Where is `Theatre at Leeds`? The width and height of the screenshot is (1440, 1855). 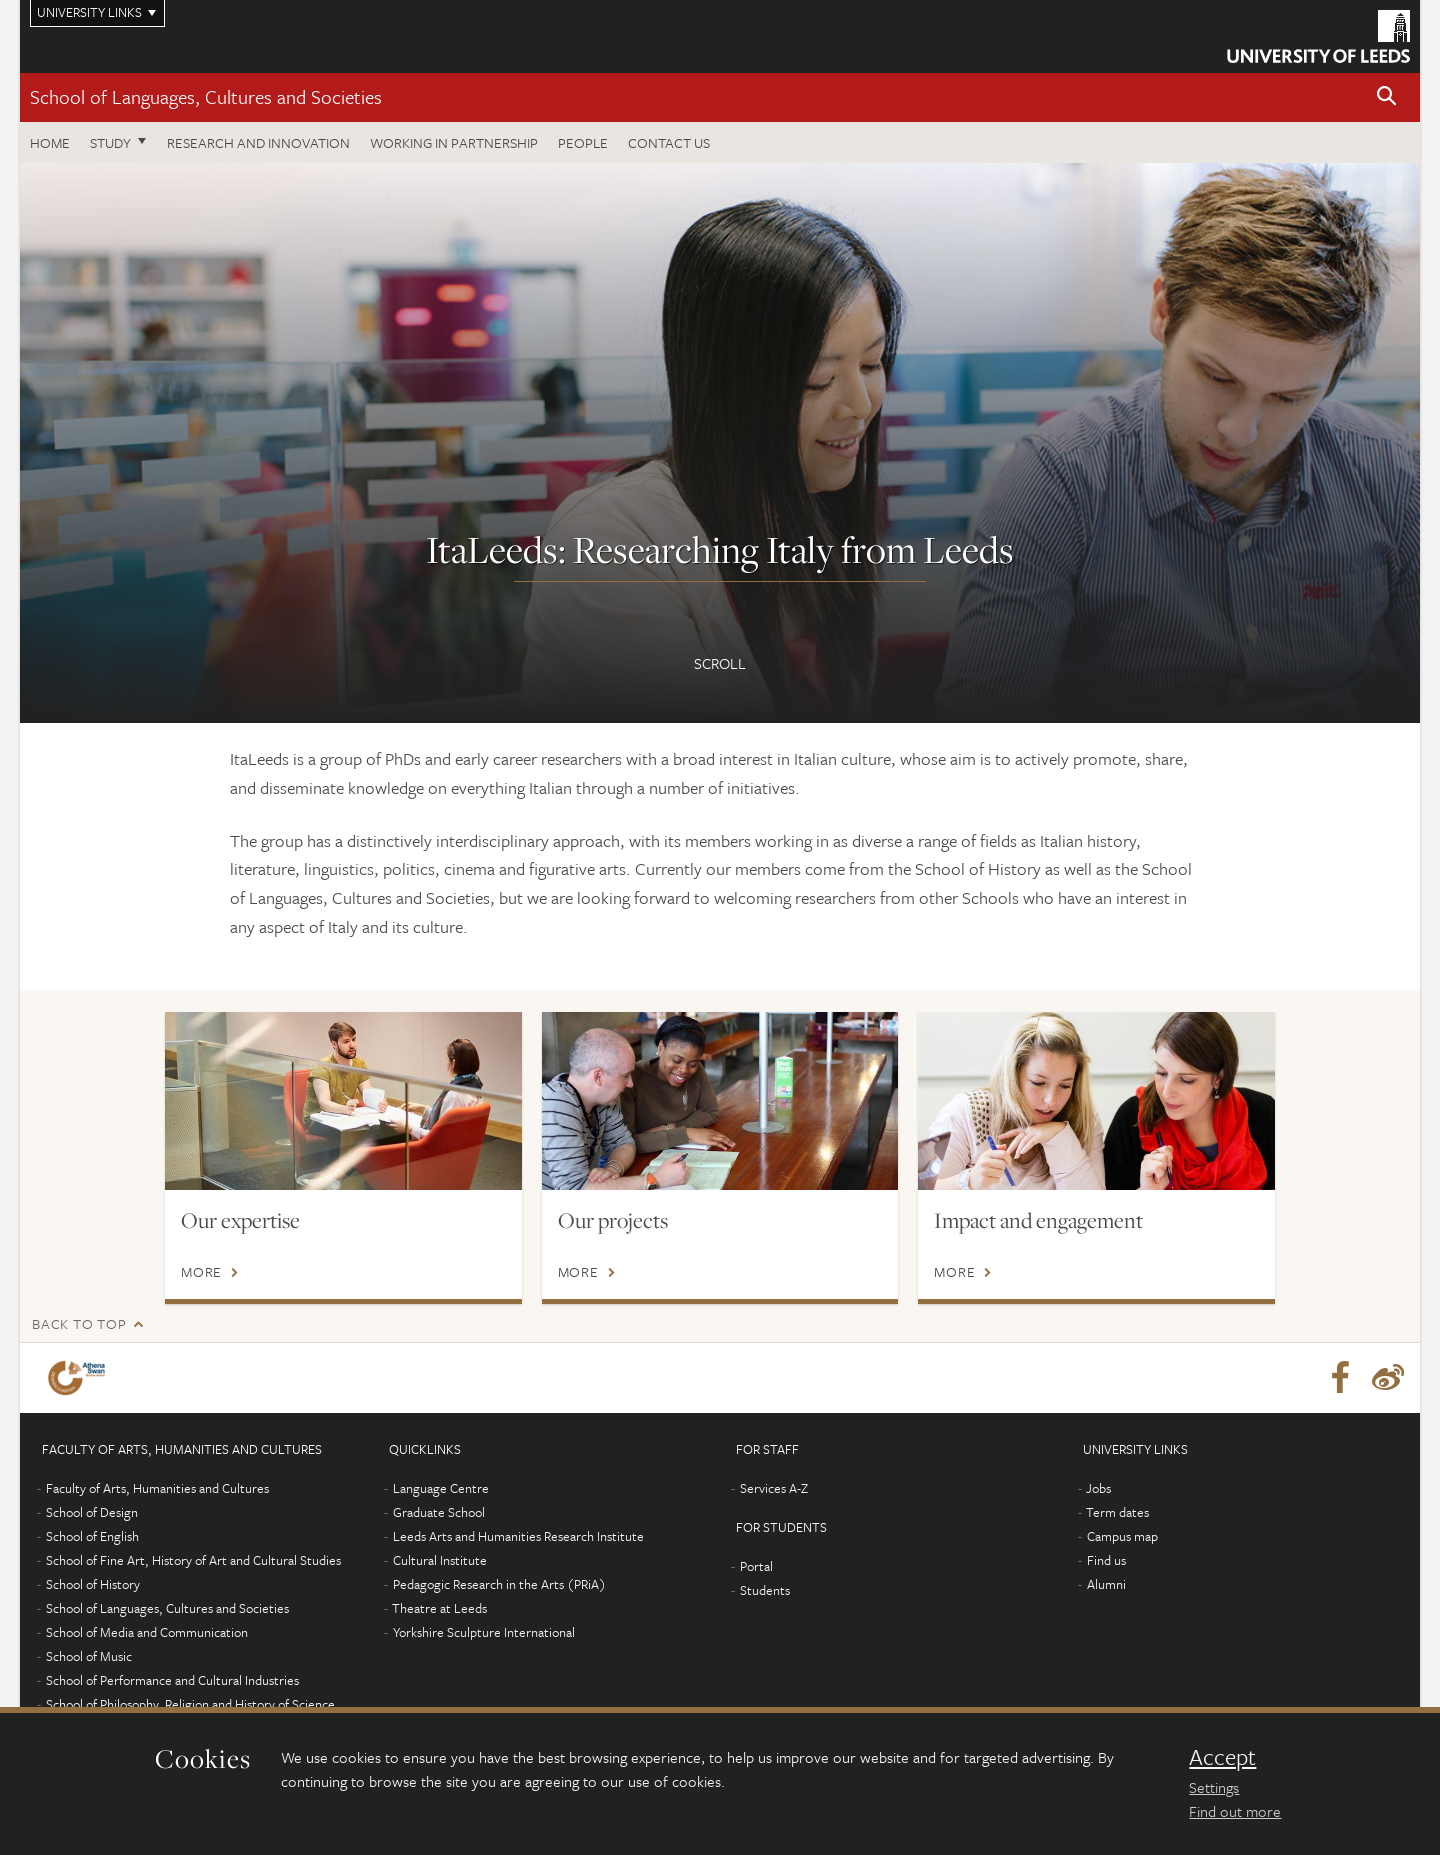 Theatre at Leeds is located at coordinates (439, 1608).